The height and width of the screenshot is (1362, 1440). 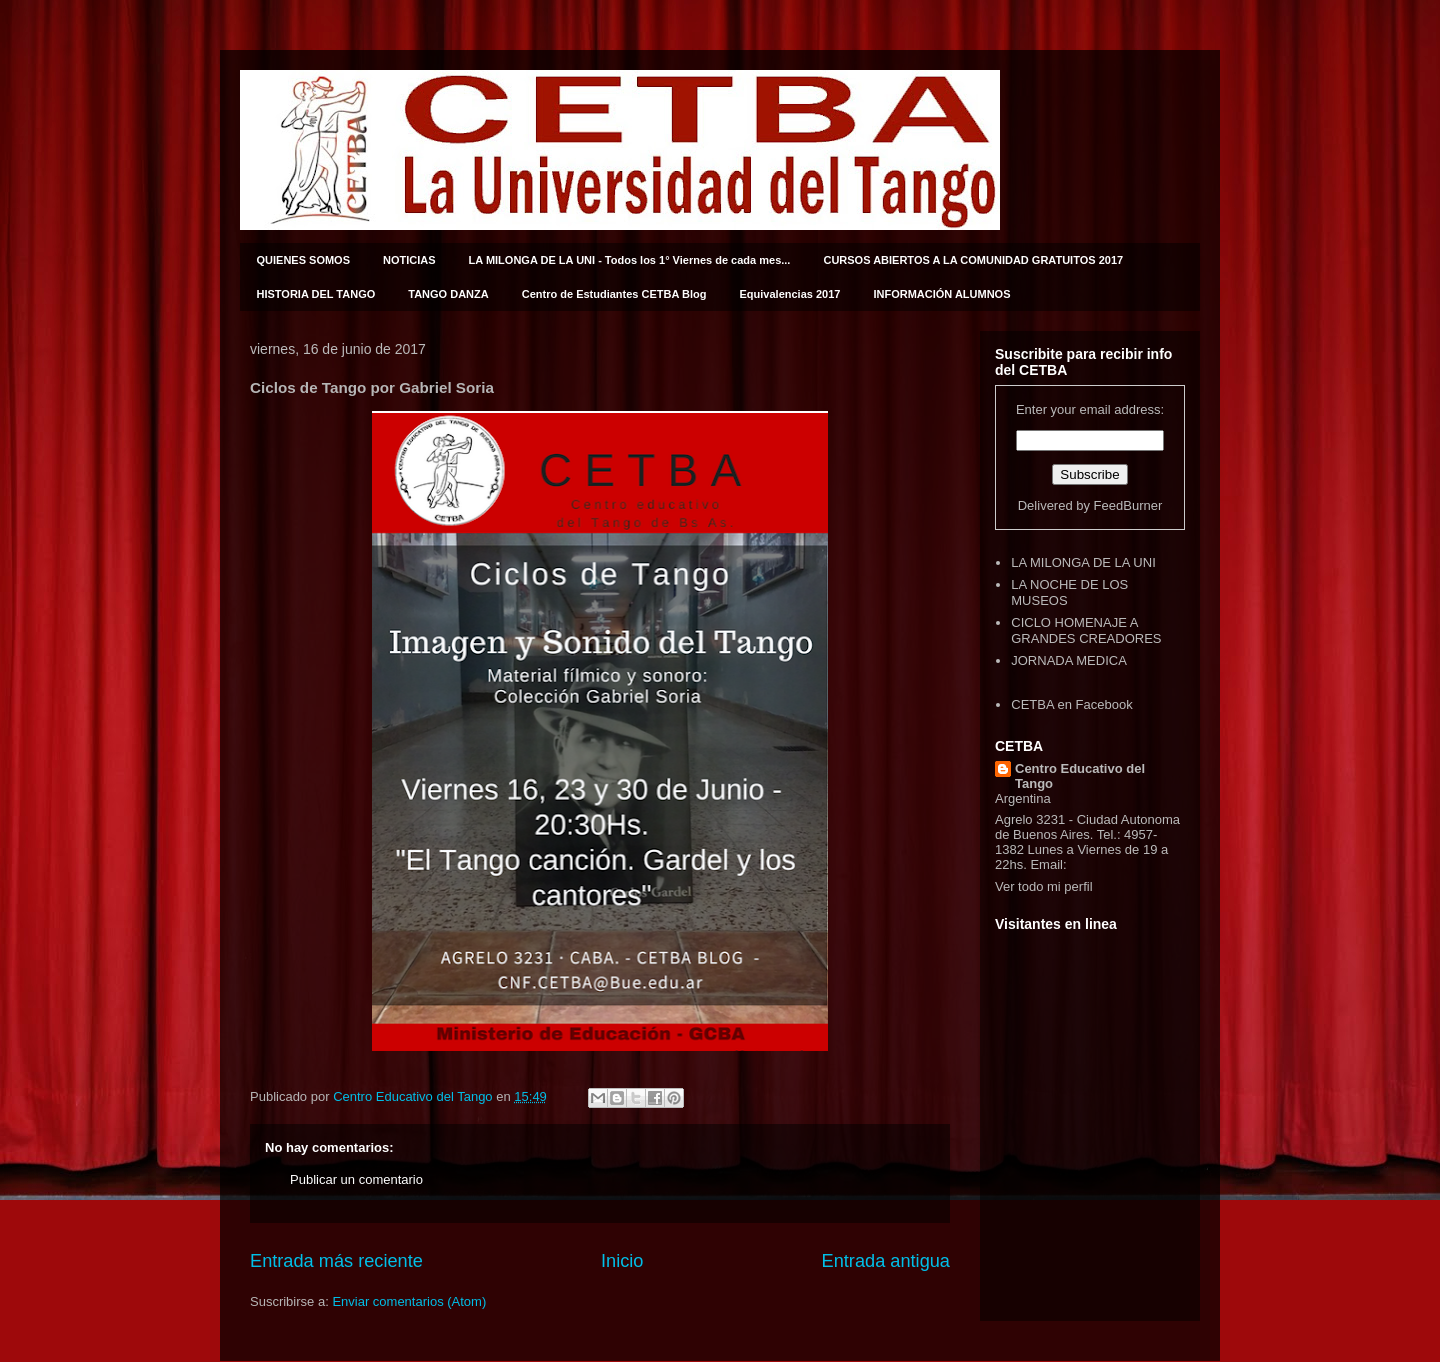 What do you see at coordinates (614, 294) in the screenshot?
I see `Centro de Estudiantes CETBA Blog` at bounding box center [614, 294].